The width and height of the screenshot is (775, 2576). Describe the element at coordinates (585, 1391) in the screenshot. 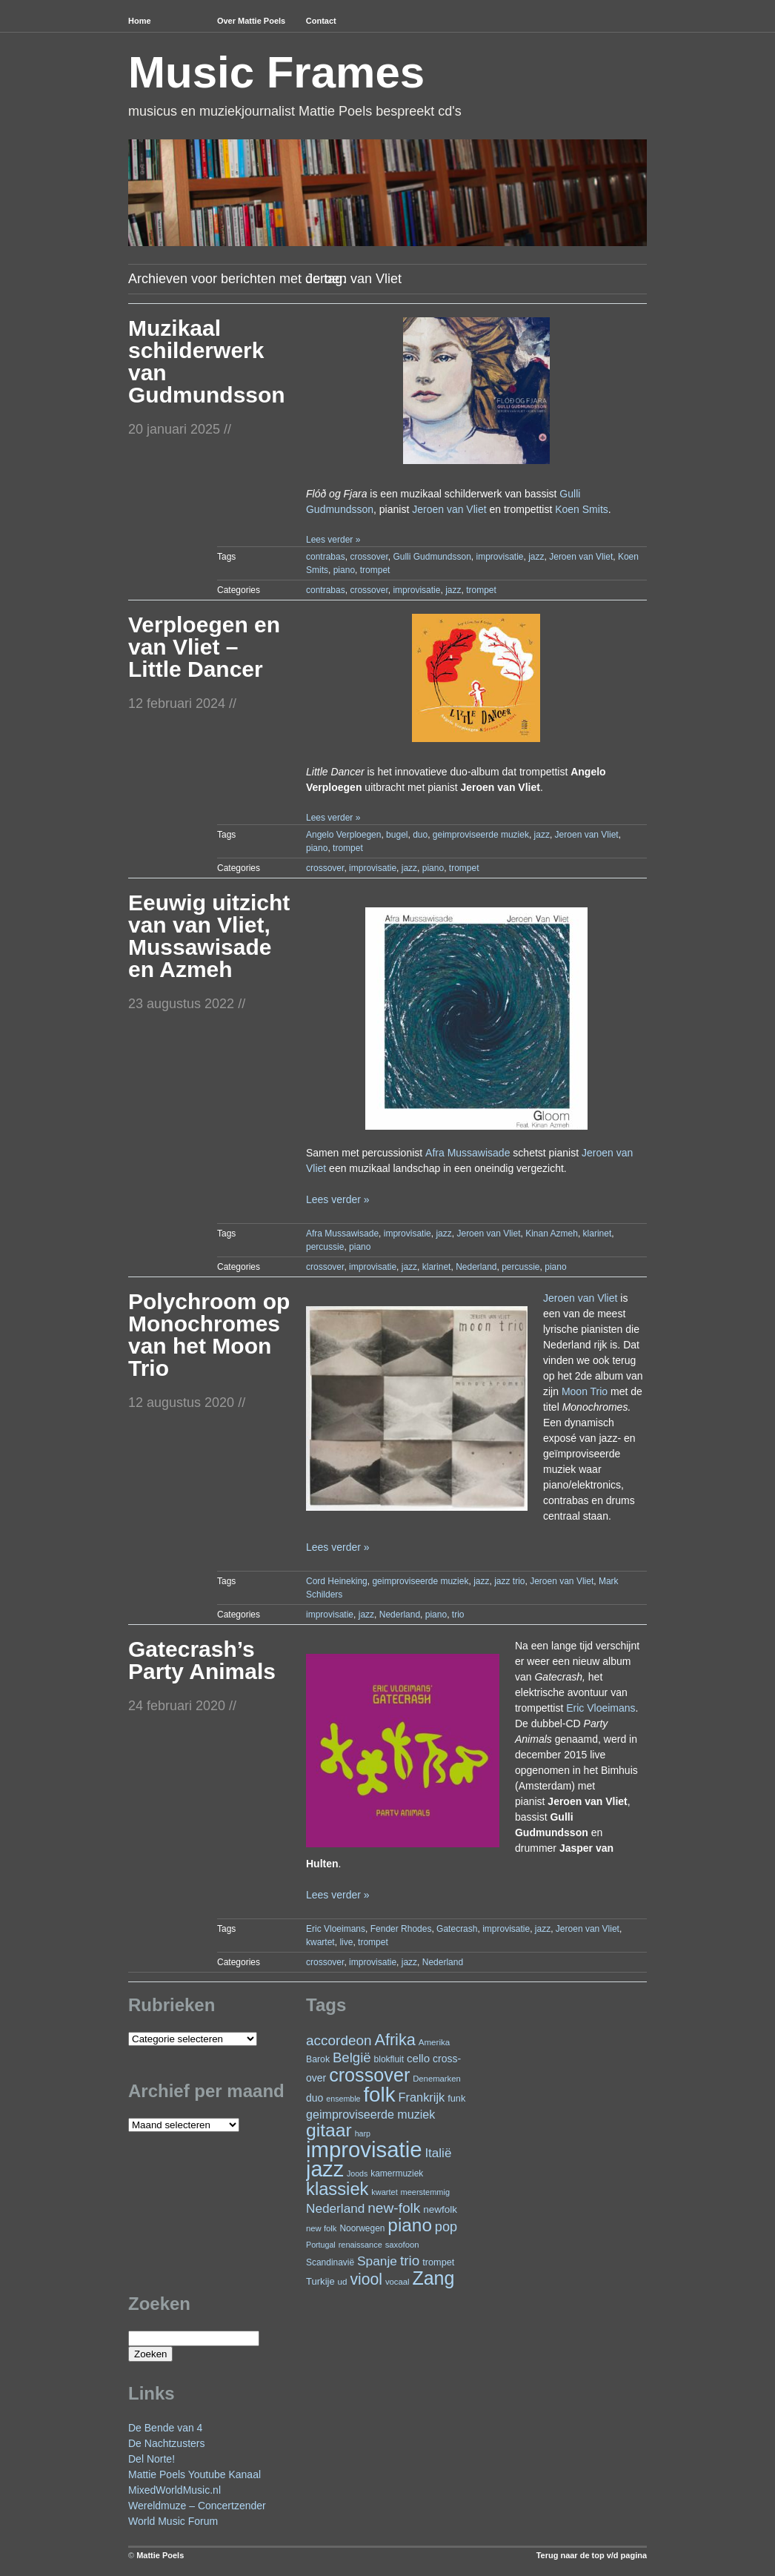

I see `Moon Trio` at that location.